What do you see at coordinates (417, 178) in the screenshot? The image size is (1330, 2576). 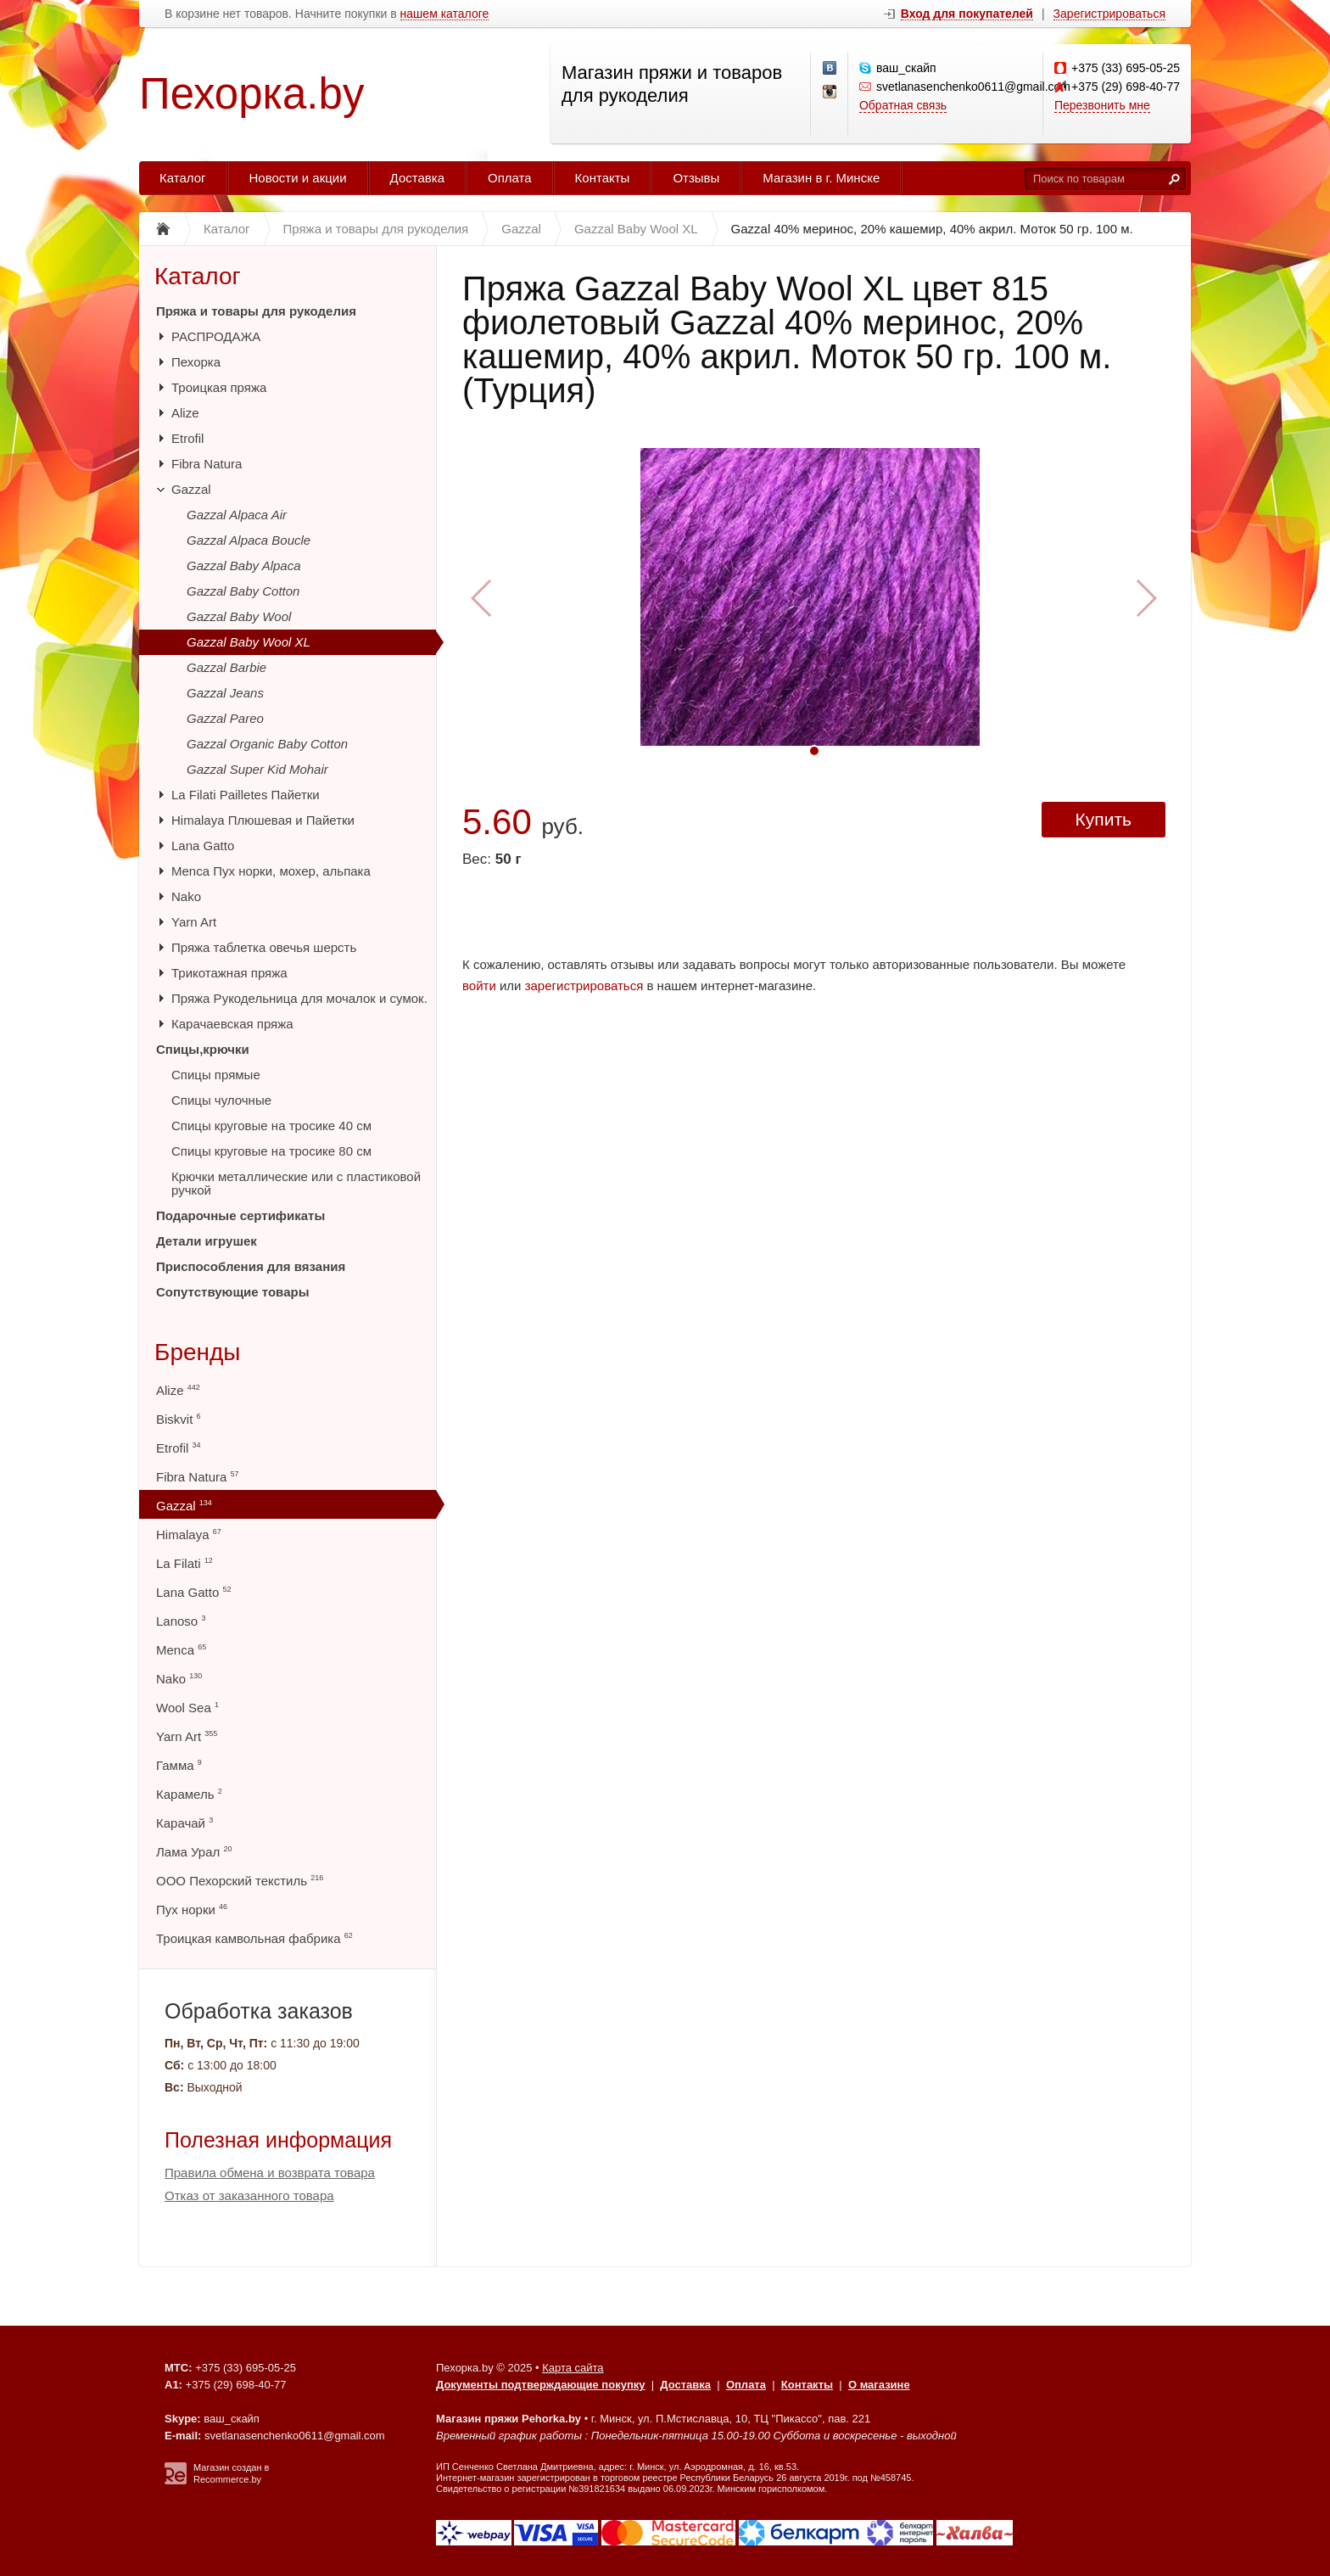 I see `Доставка` at bounding box center [417, 178].